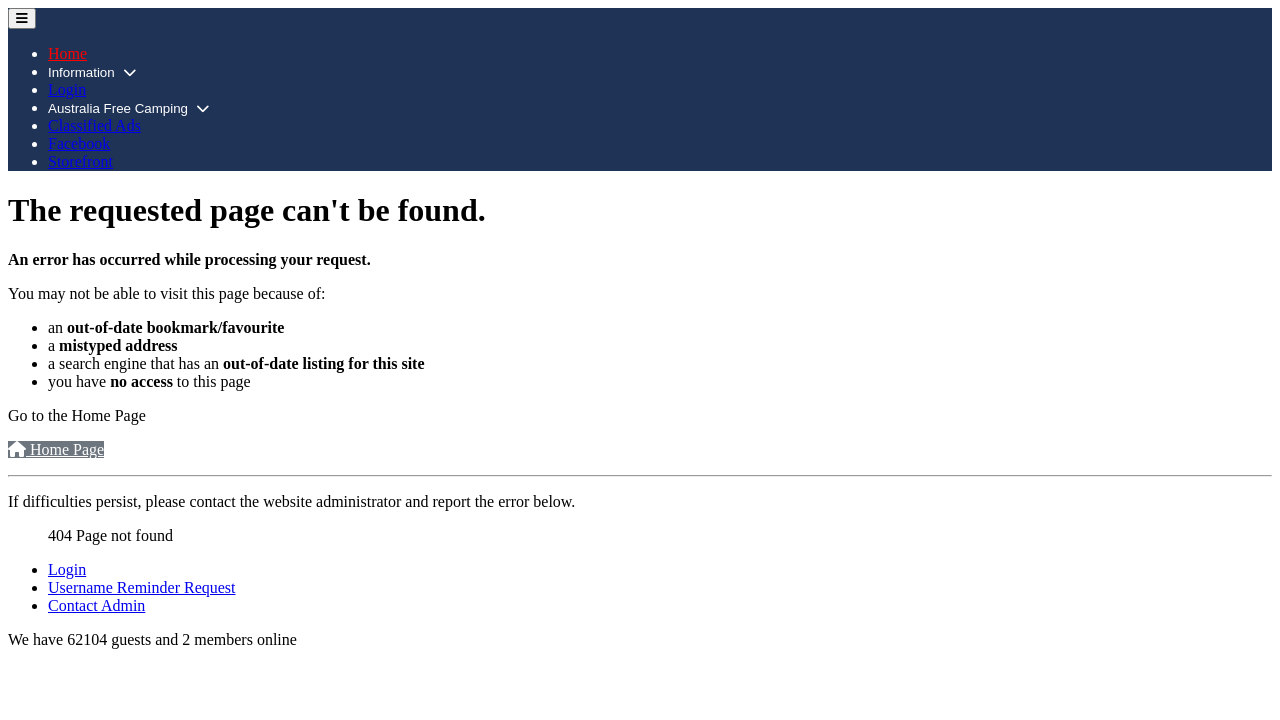  I want to click on Login, so click(67, 89).